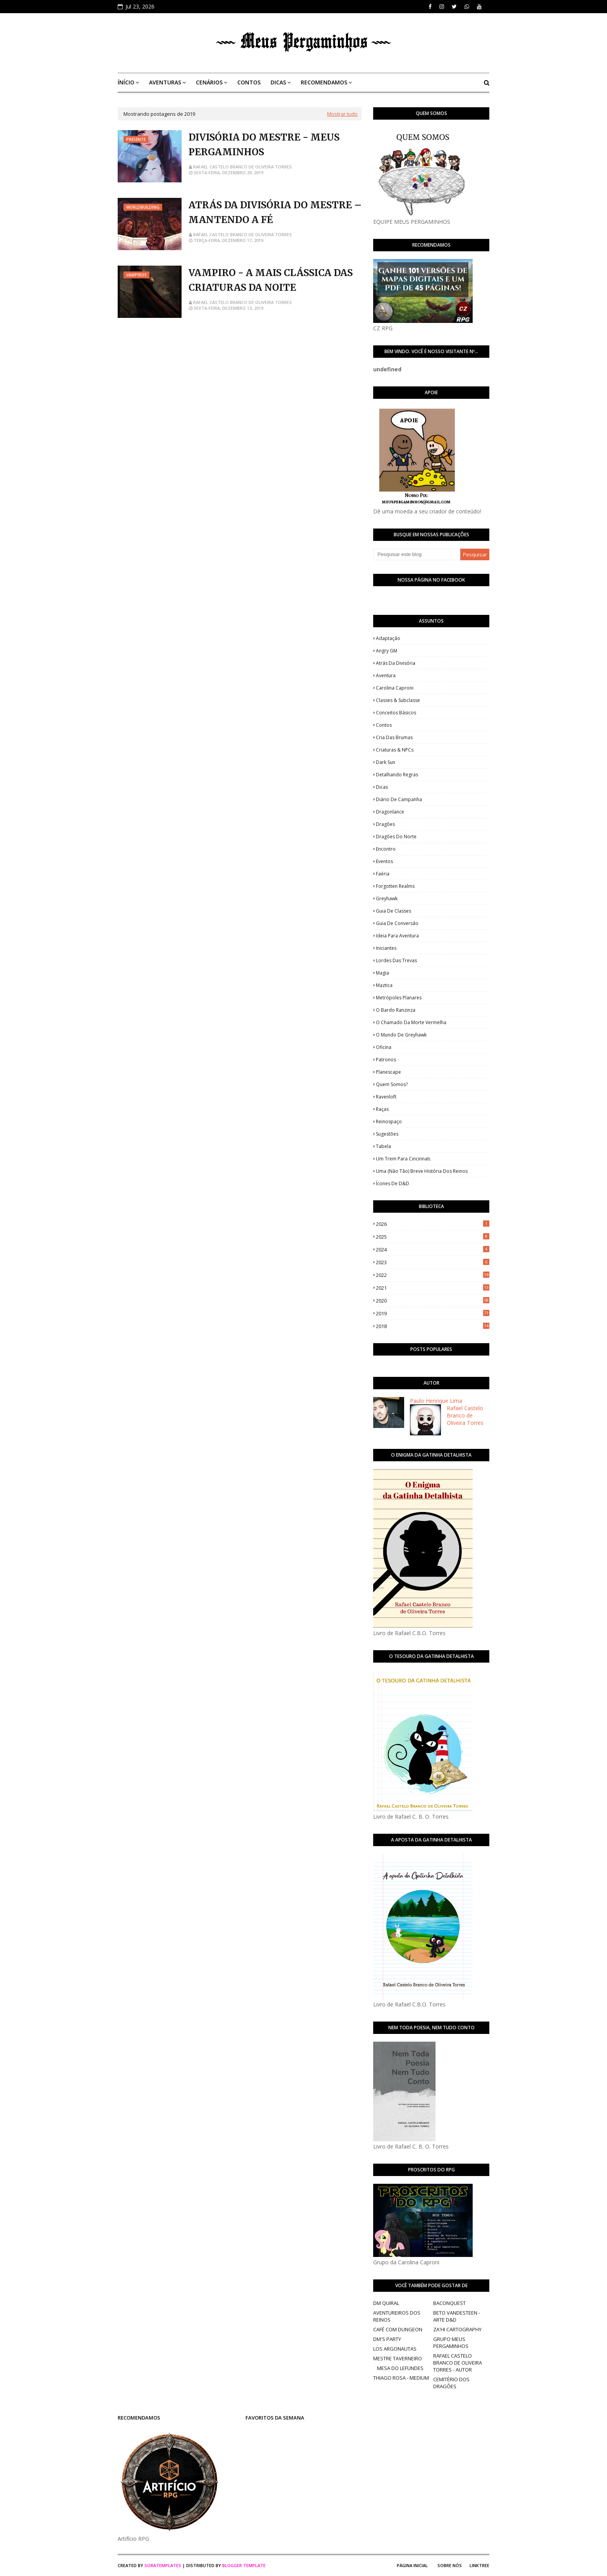 Image resolution: width=607 pixels, height=2576 pixels. Describe the element at coordinates (382, 873) in the screenshot. I see `Faéria` at that location.